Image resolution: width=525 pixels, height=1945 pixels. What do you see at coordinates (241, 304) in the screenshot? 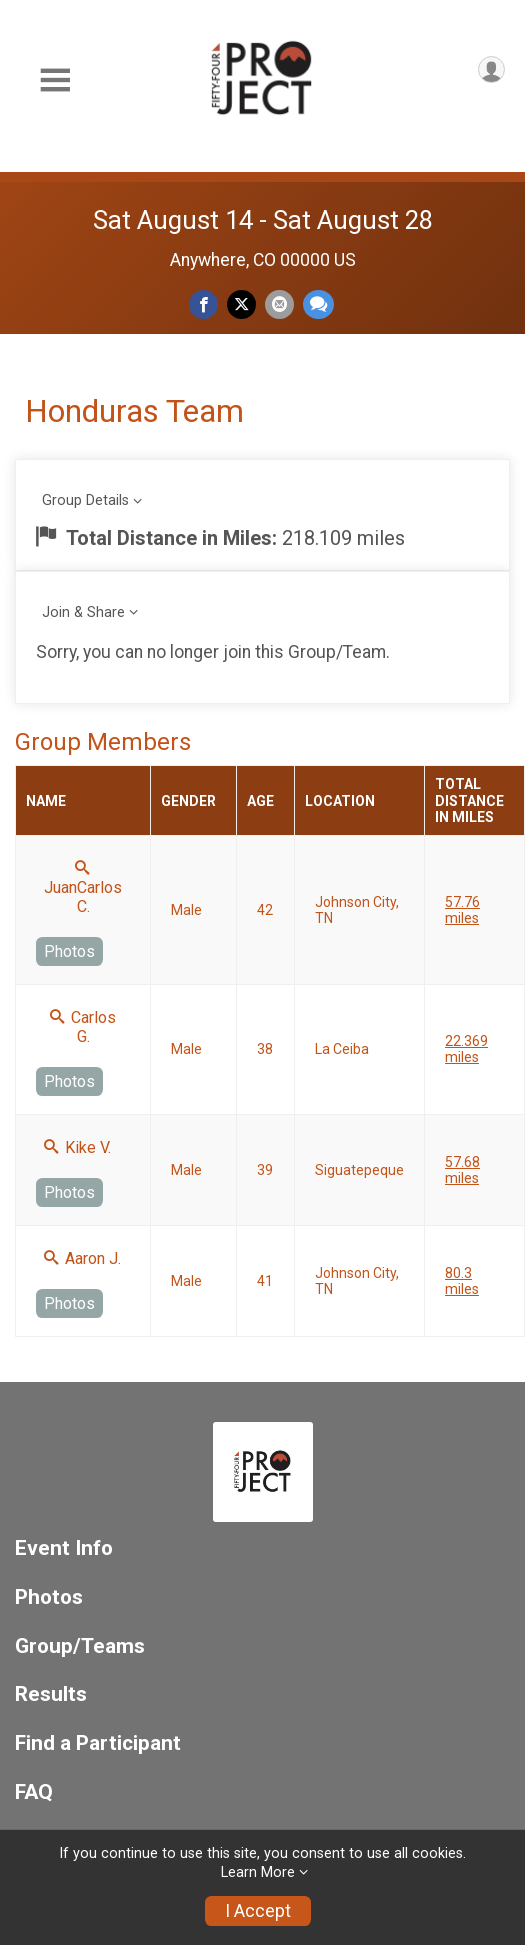
I see `[Share on Twitter]` at bounding box center [241, 304].